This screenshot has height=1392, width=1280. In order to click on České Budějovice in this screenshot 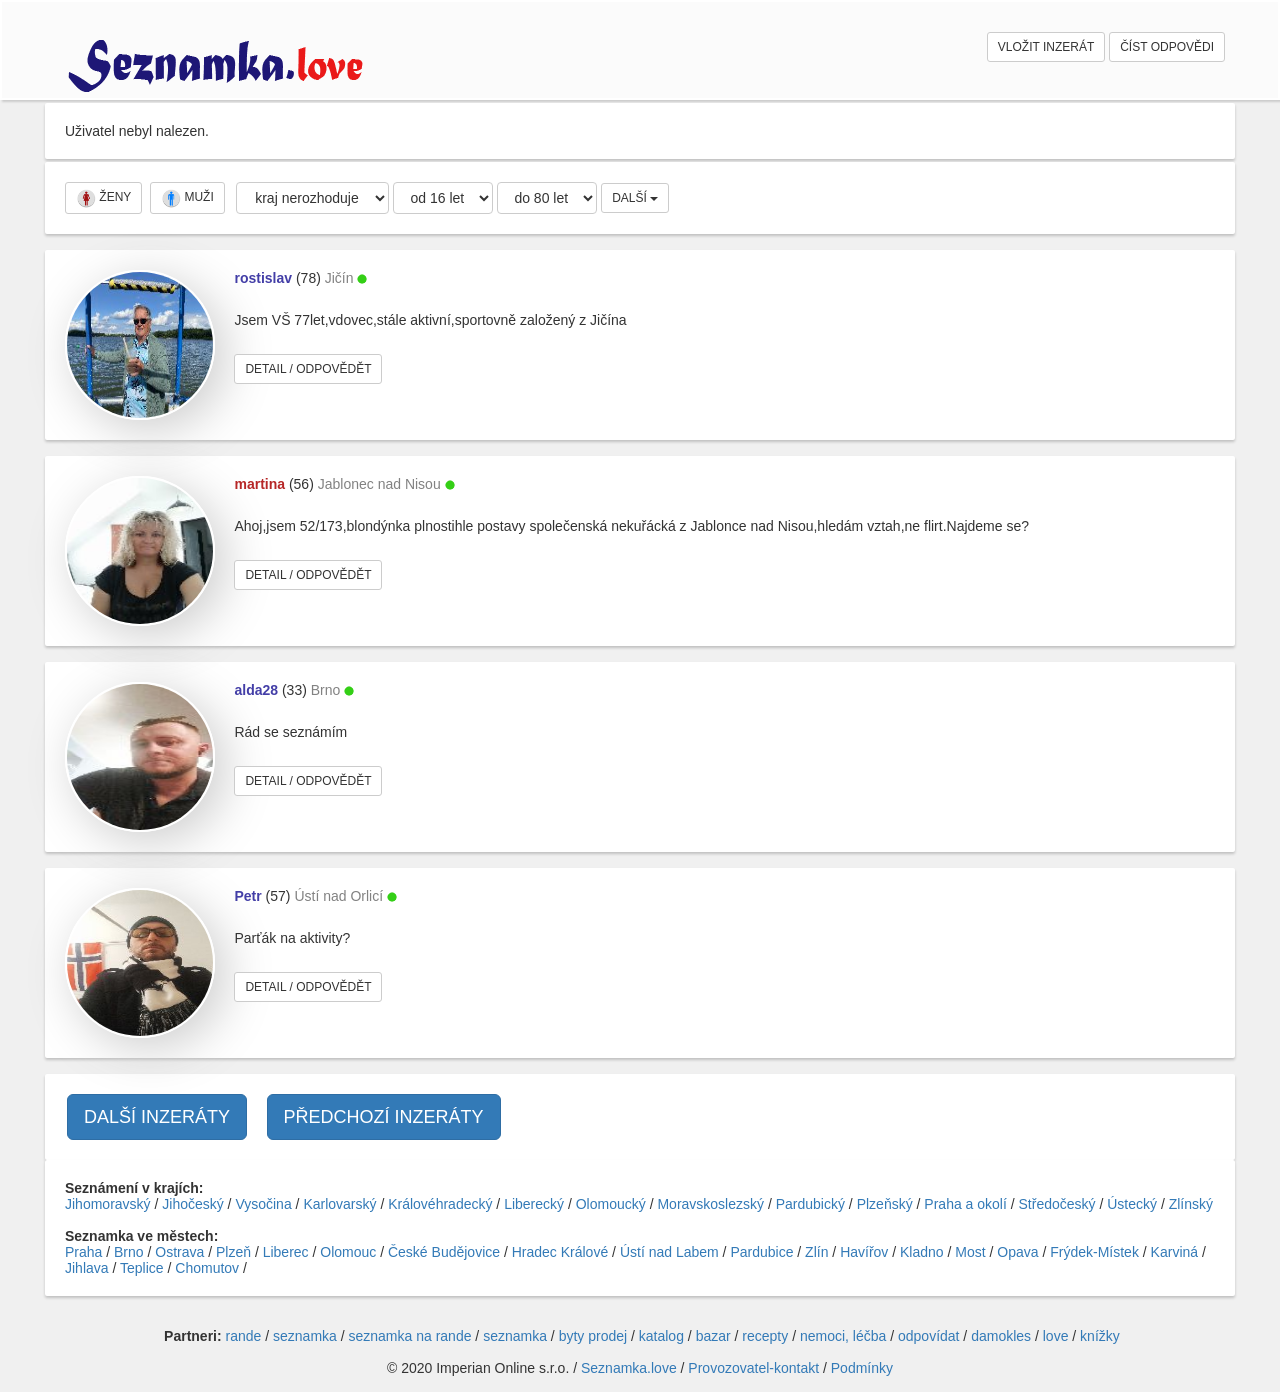, I will do `click(444, 1252)`.